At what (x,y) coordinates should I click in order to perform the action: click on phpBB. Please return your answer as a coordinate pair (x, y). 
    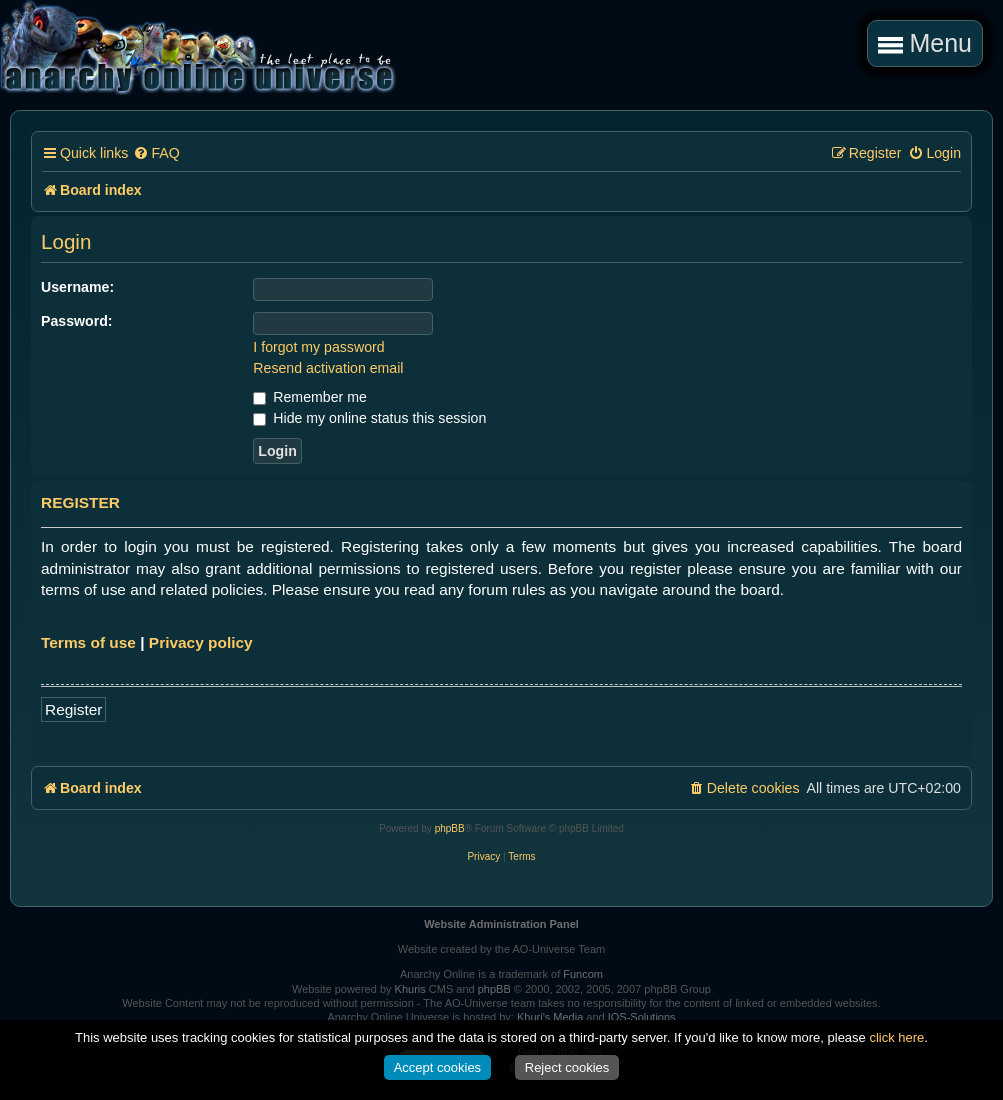
    Looking at the image, I should click on (450, 828).